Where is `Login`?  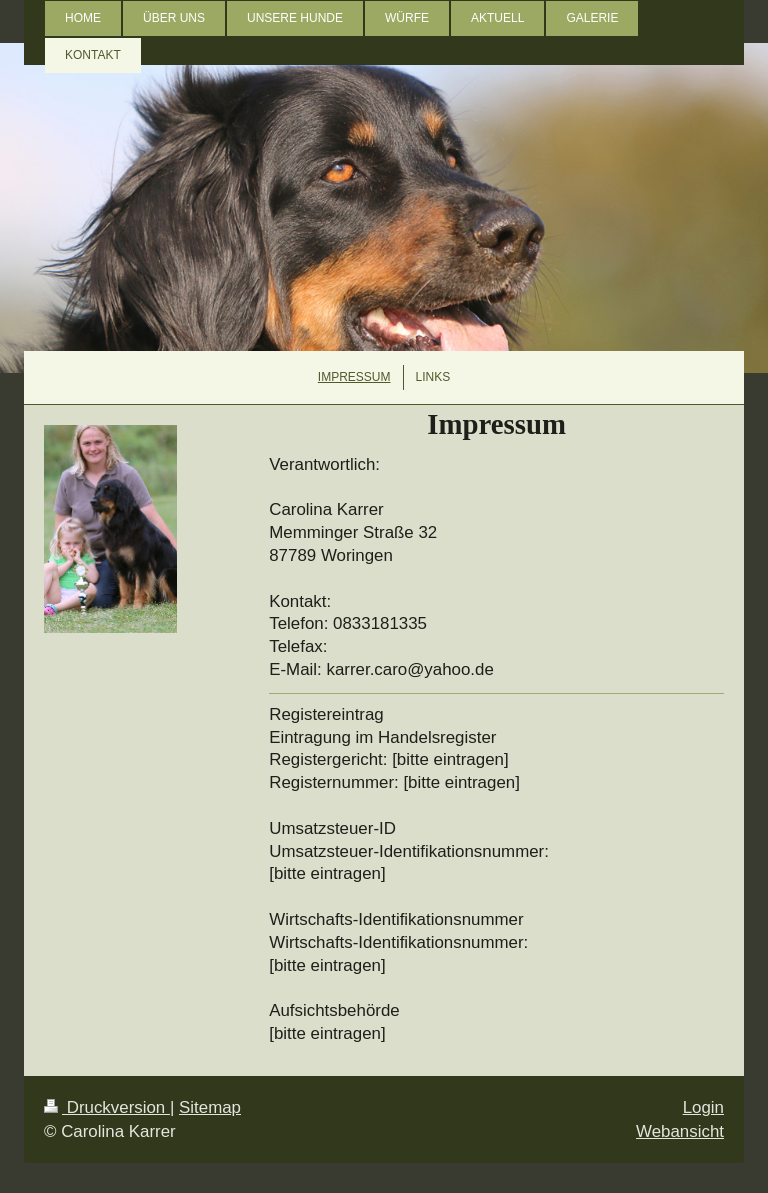 Login is located at coordinates (703, 1107).